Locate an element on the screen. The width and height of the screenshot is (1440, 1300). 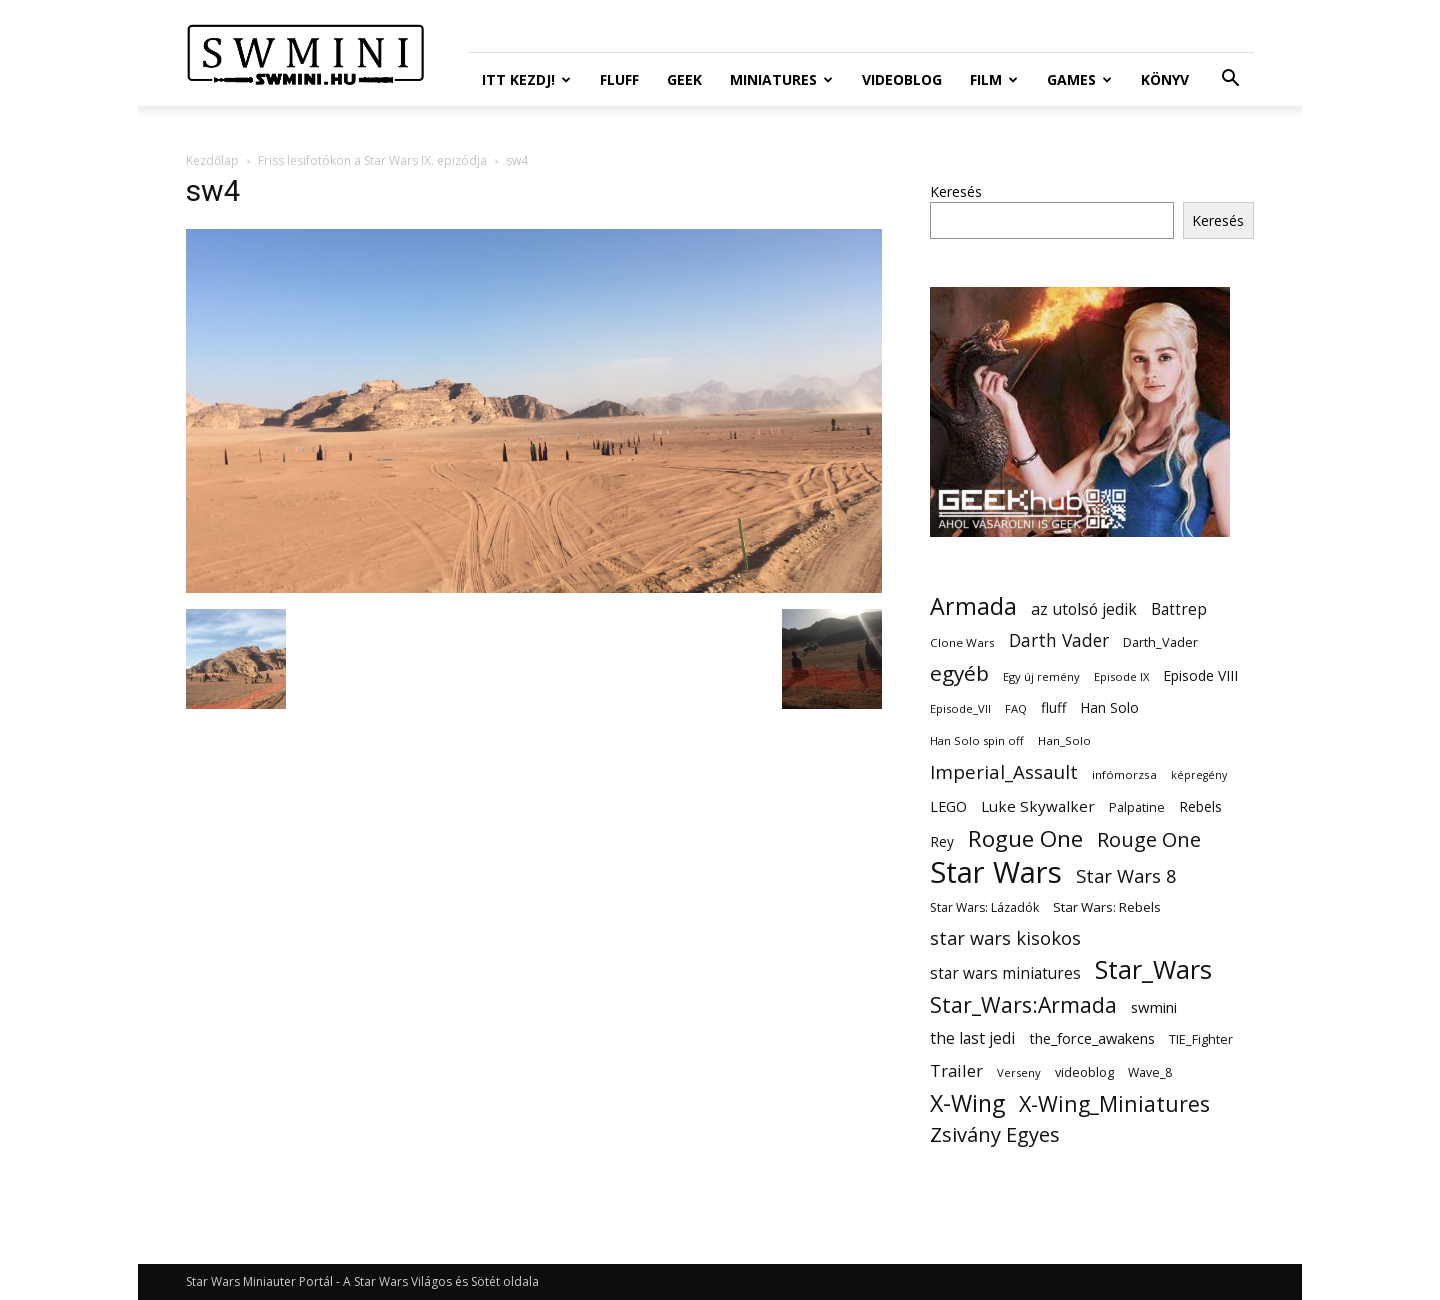
Battrep [Battrep (23 elem)] is located at coordinates (1179, 609).